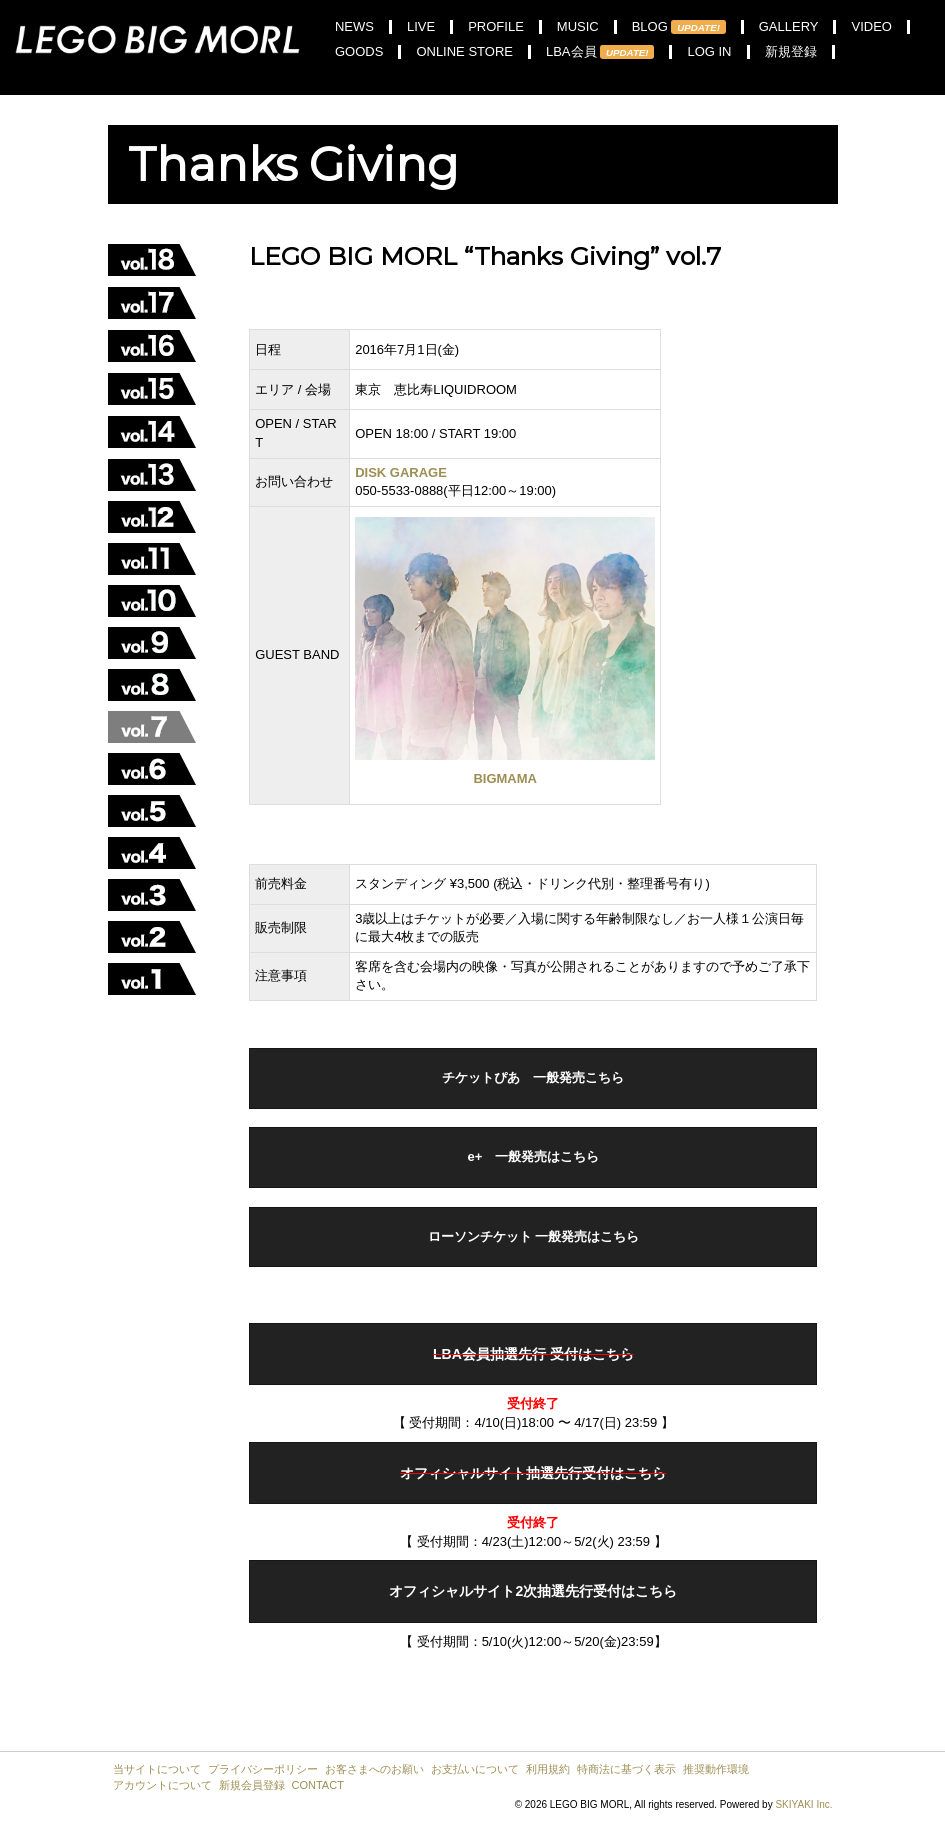 The image size is (945, 1822). I want to click on CONTACT, so click(318, 1785).